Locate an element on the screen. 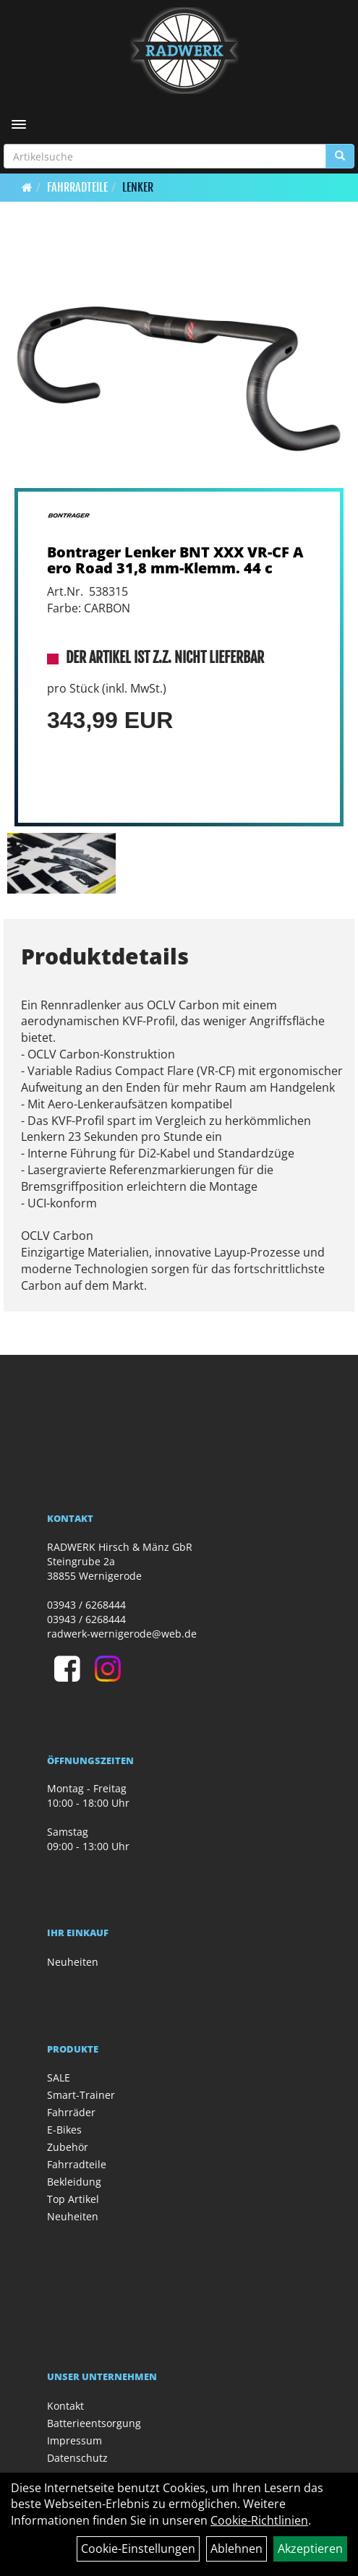  Lenker is located at coordinates (137, 187).